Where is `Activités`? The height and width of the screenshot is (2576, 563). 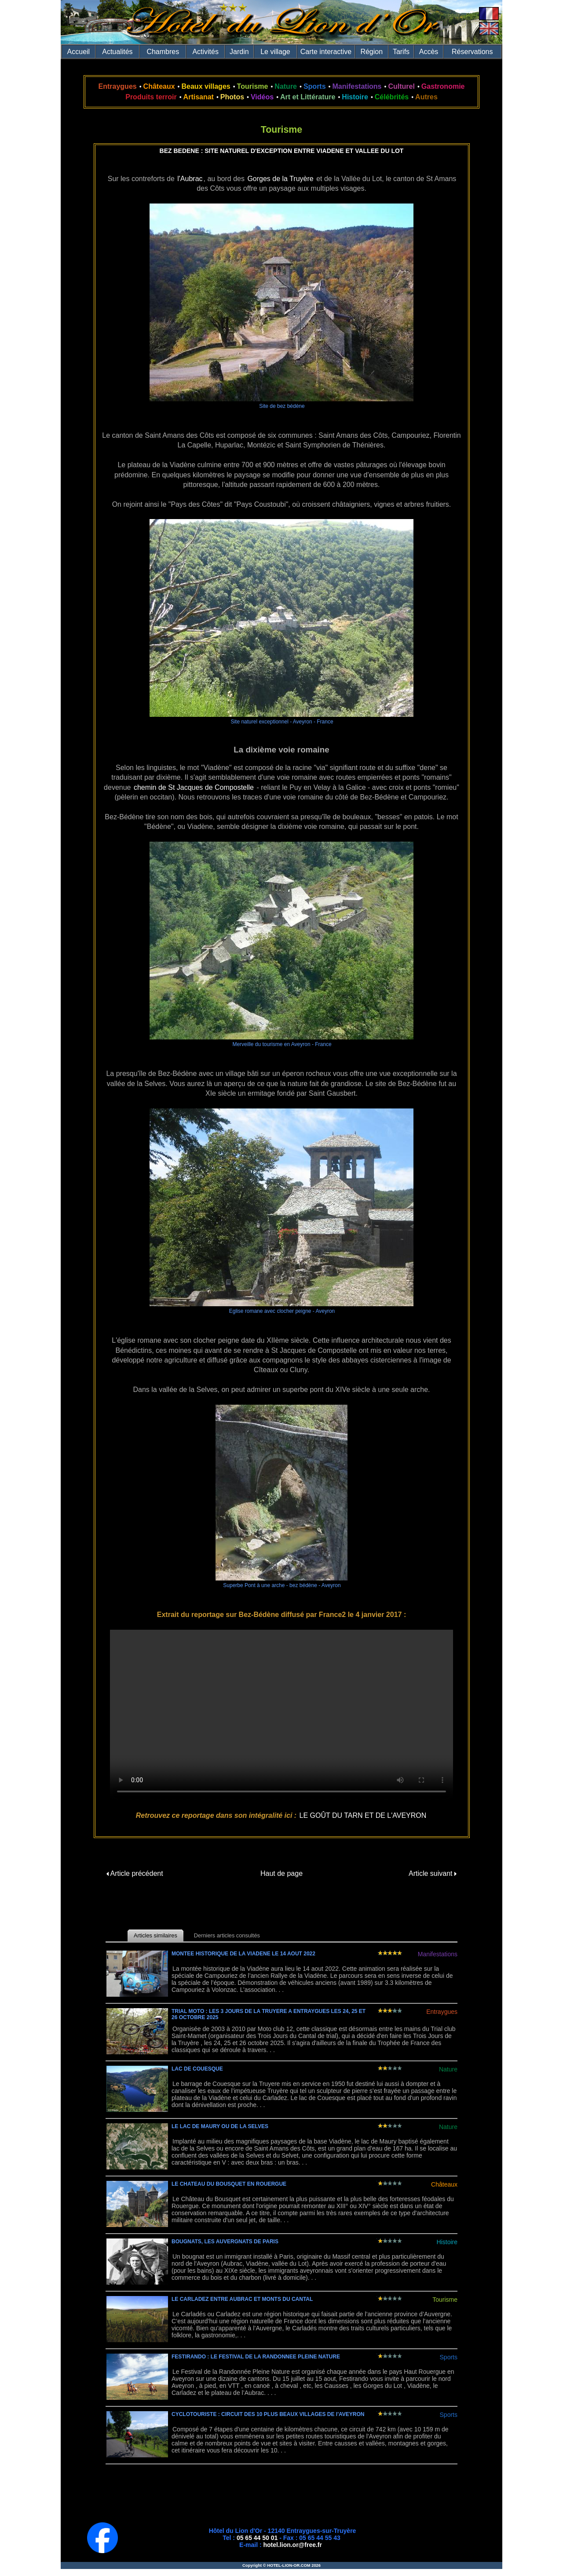 Activités is located at coordinates (205, 51).